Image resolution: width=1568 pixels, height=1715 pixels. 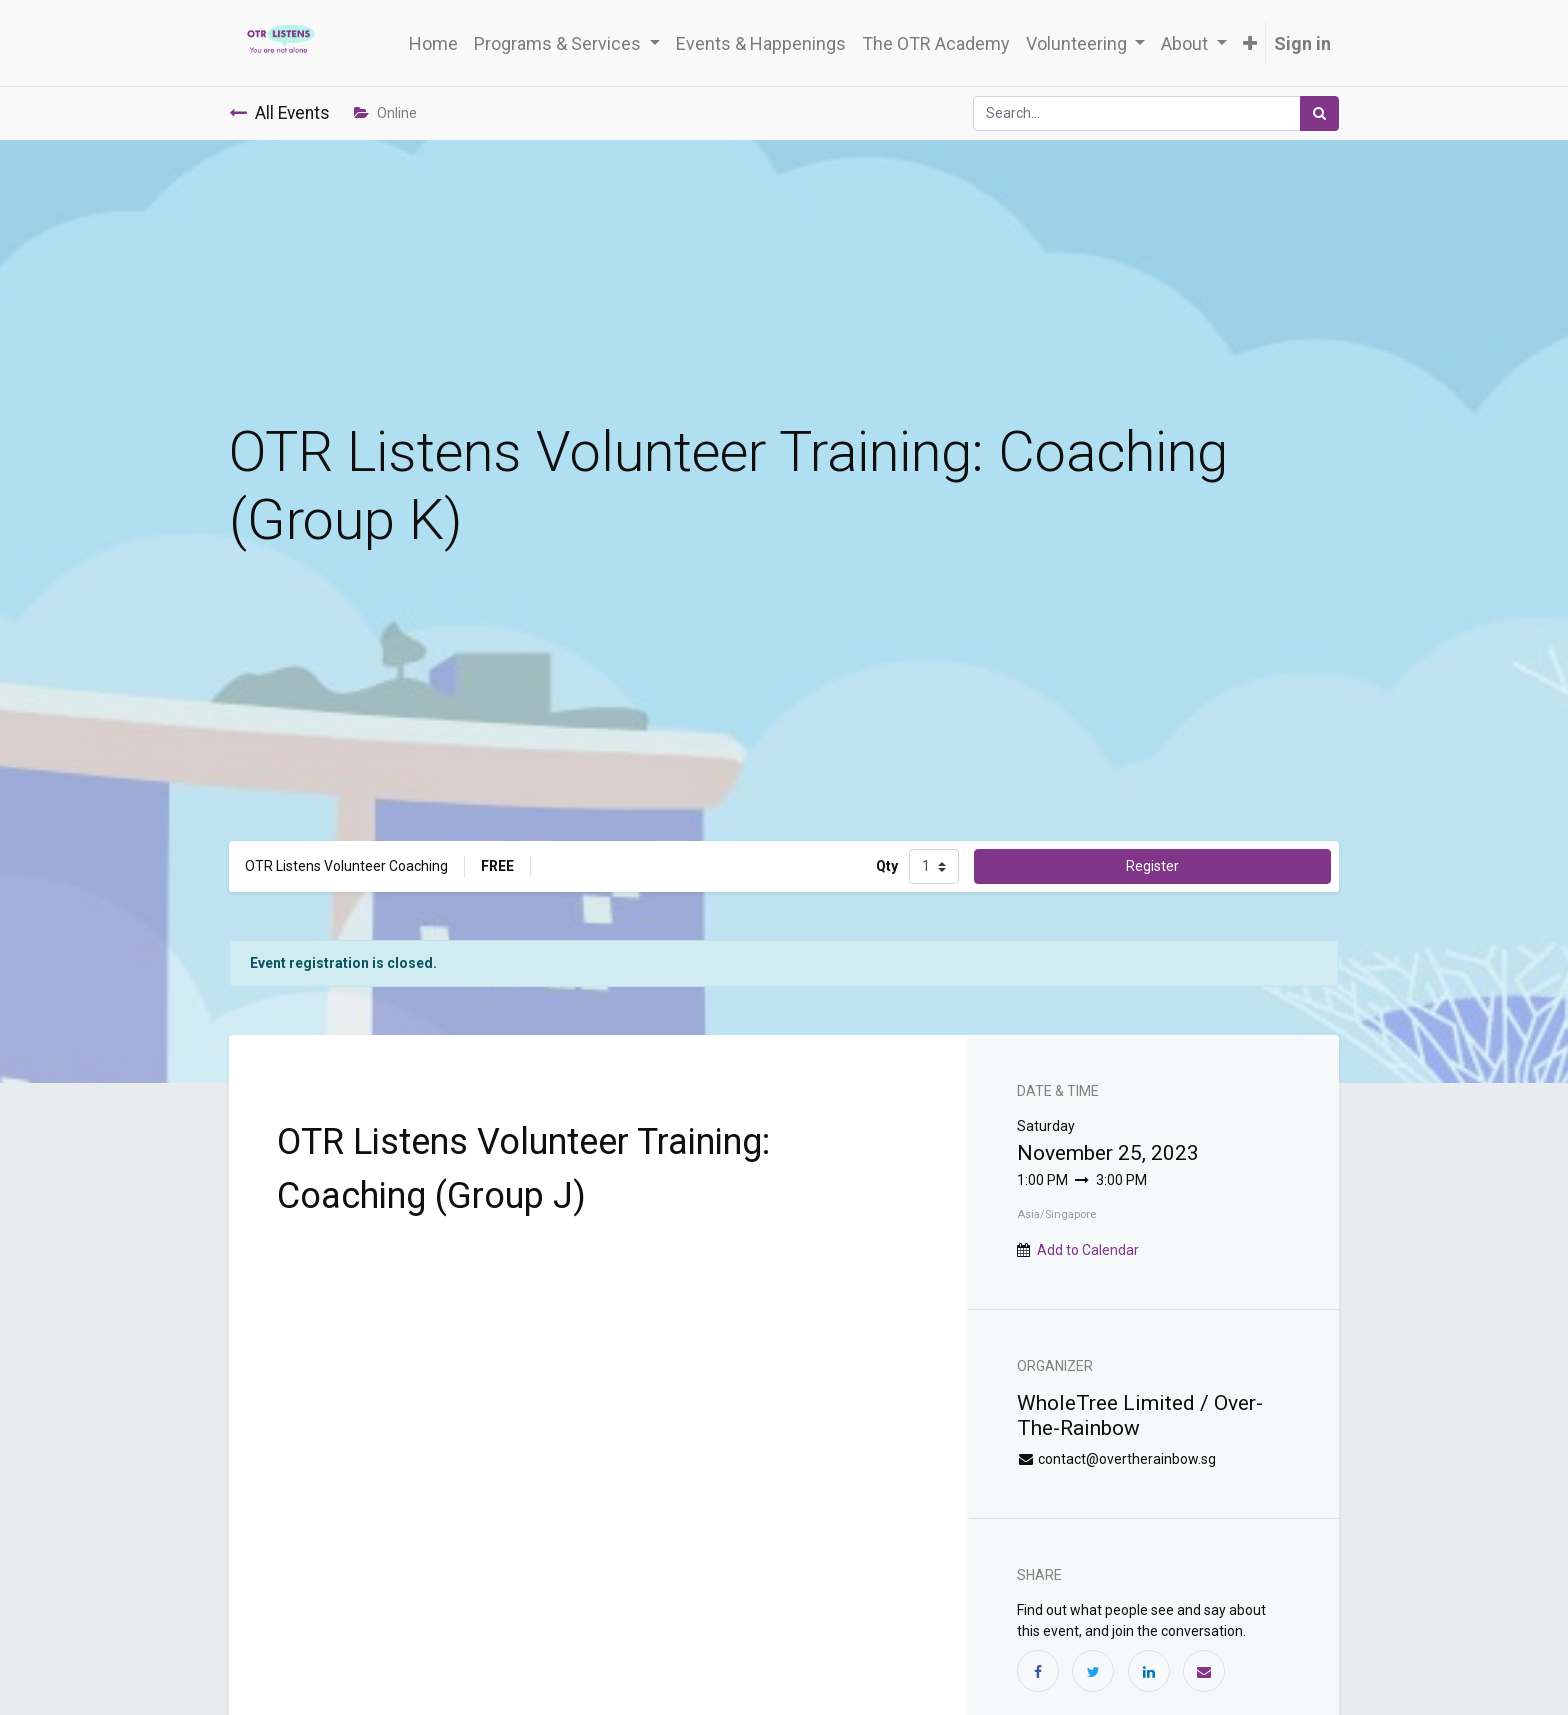 What do you see at coordinates (279, 113) in the screenshot?
I see `All Events` at bounding box center [279, 113].